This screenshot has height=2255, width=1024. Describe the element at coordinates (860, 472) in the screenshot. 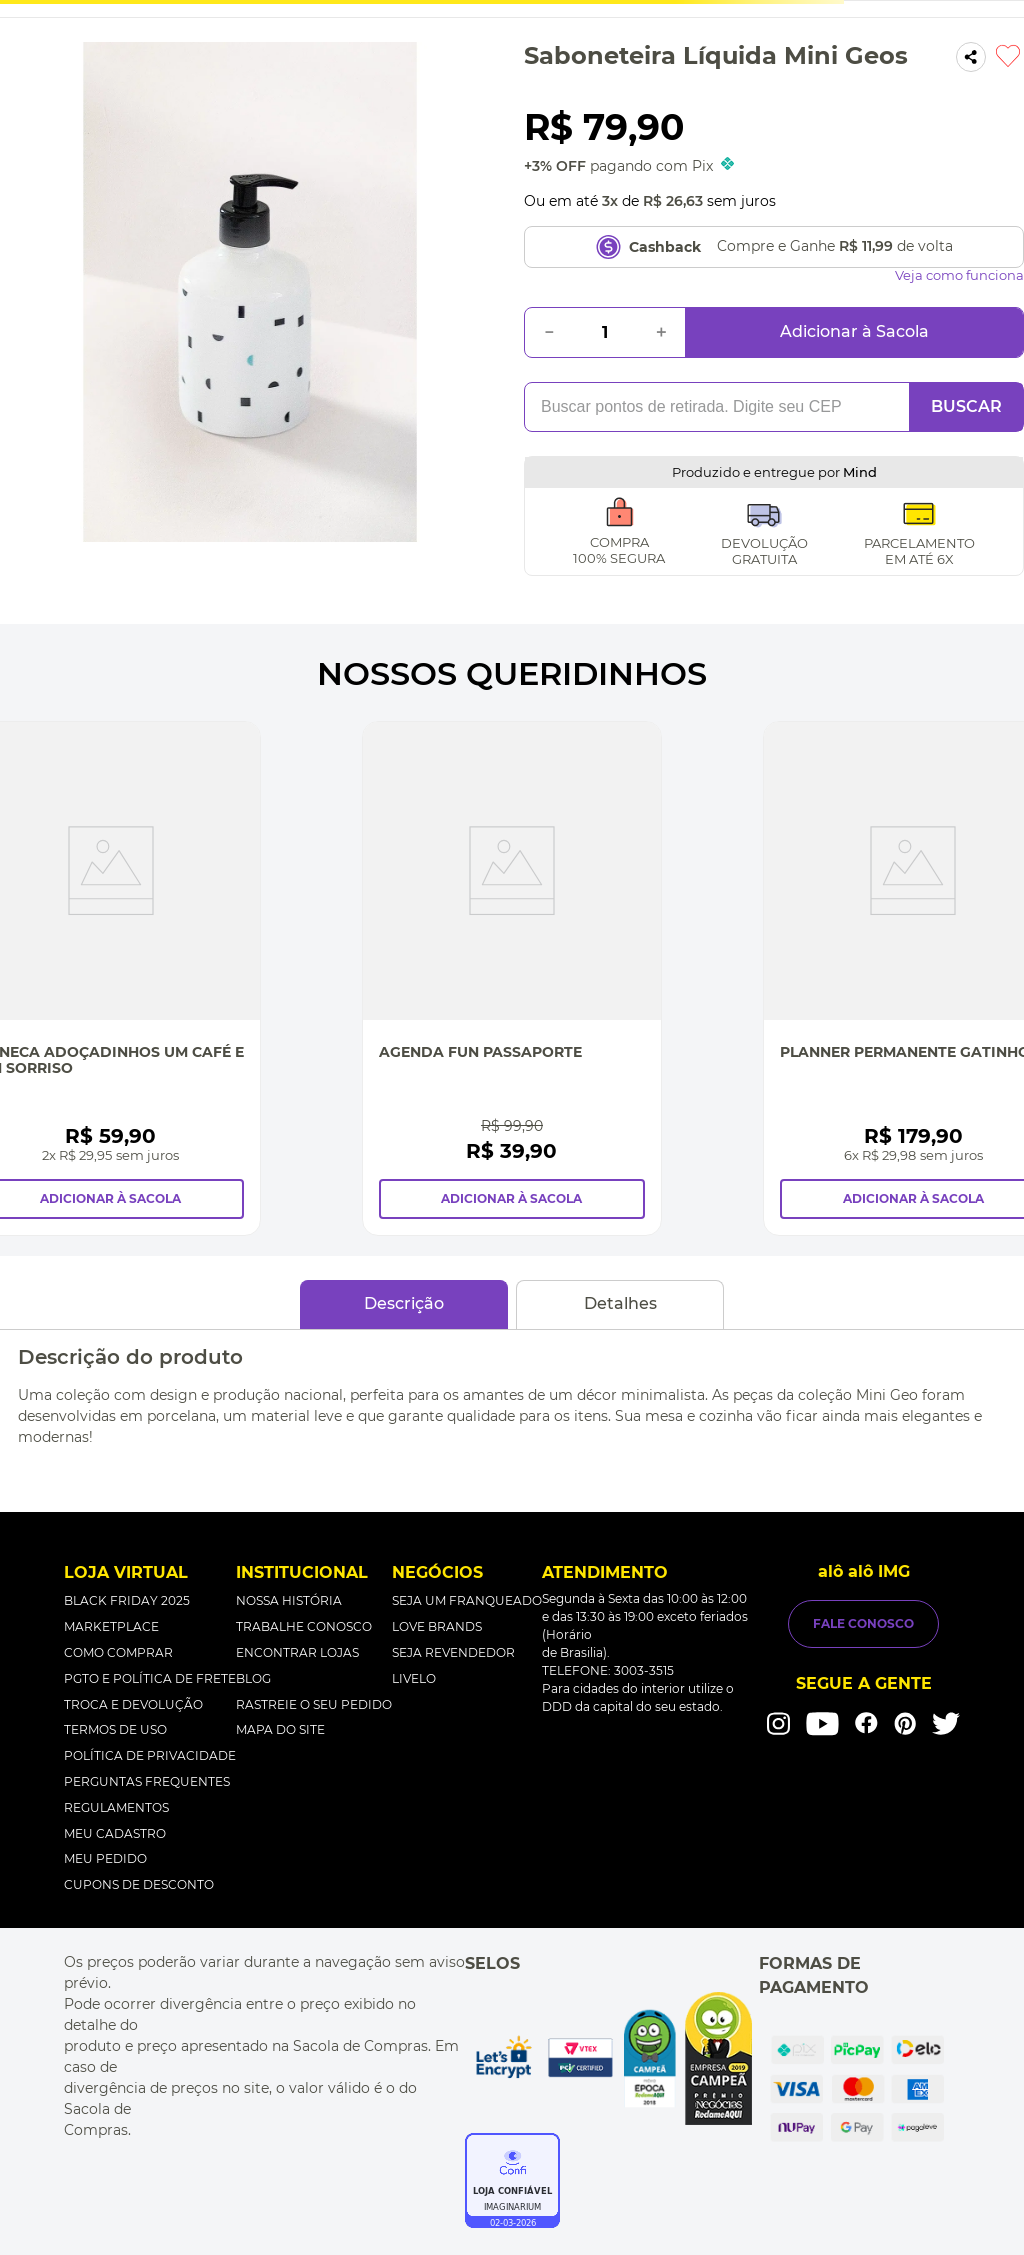

I see `Mind` at that location.